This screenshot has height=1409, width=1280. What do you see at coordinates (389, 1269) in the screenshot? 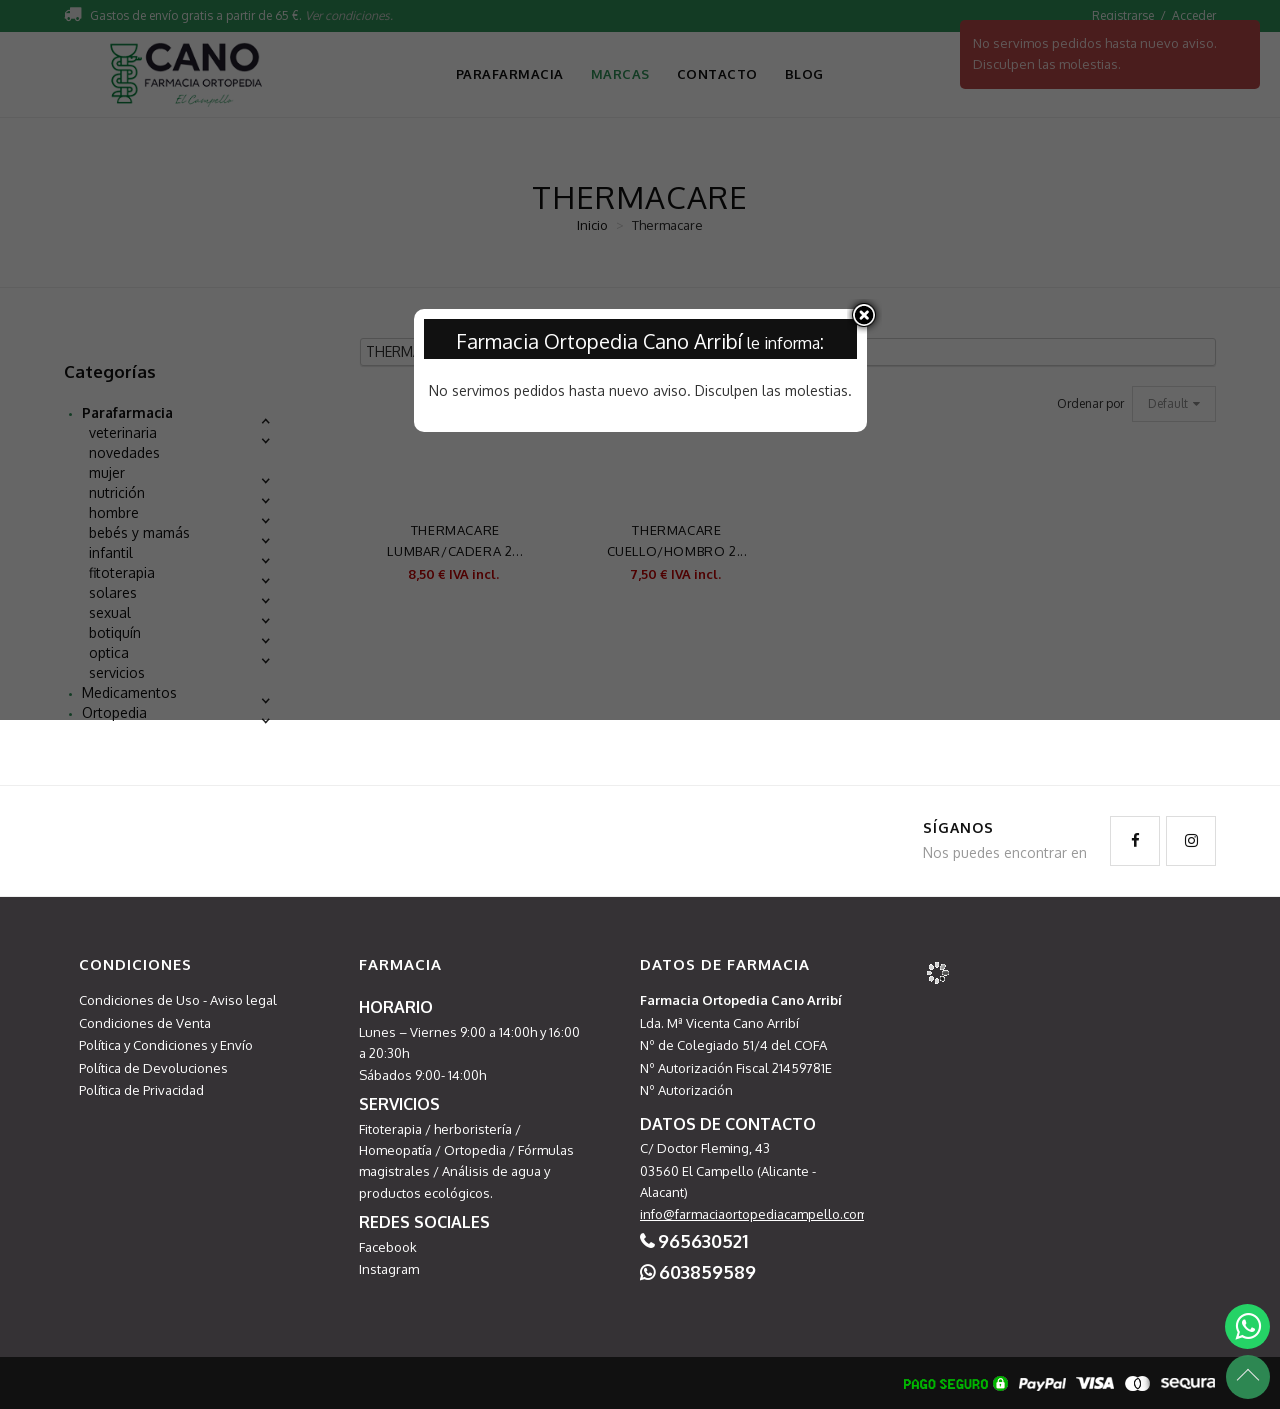
I see `Instagram` at bounding box center [389, 1269].